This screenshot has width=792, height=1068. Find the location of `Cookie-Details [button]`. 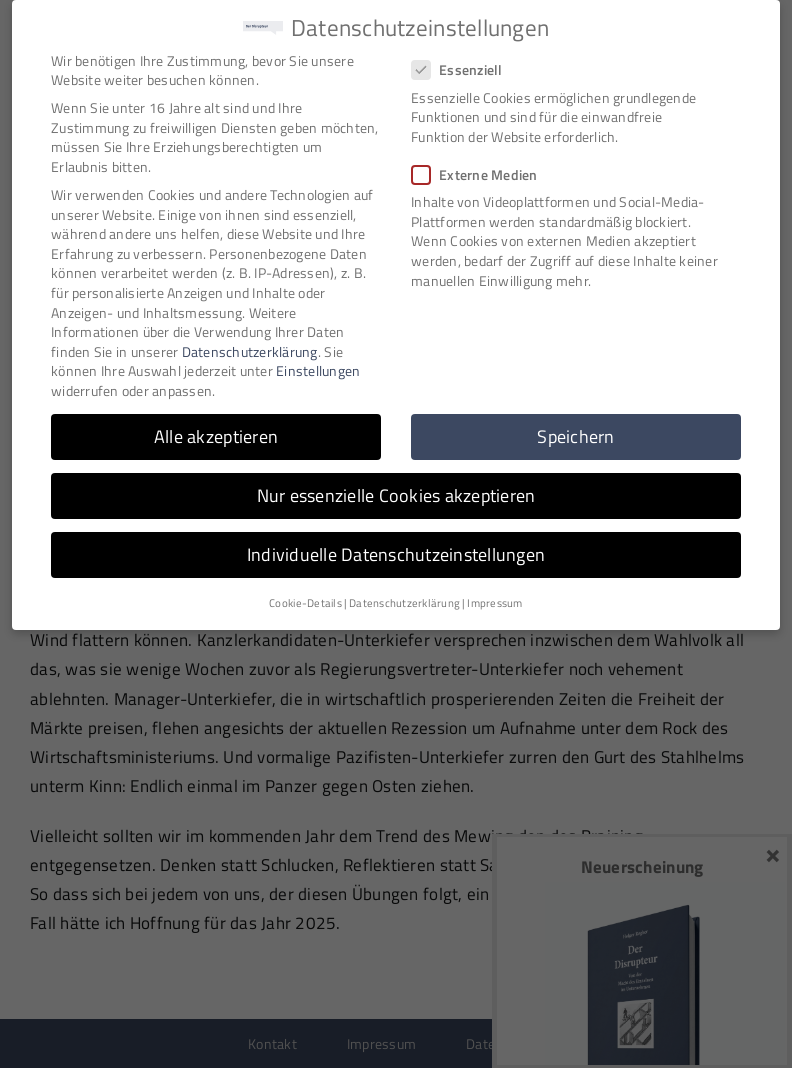

Cookie-Details [button] is located at coordinates (305, 601).